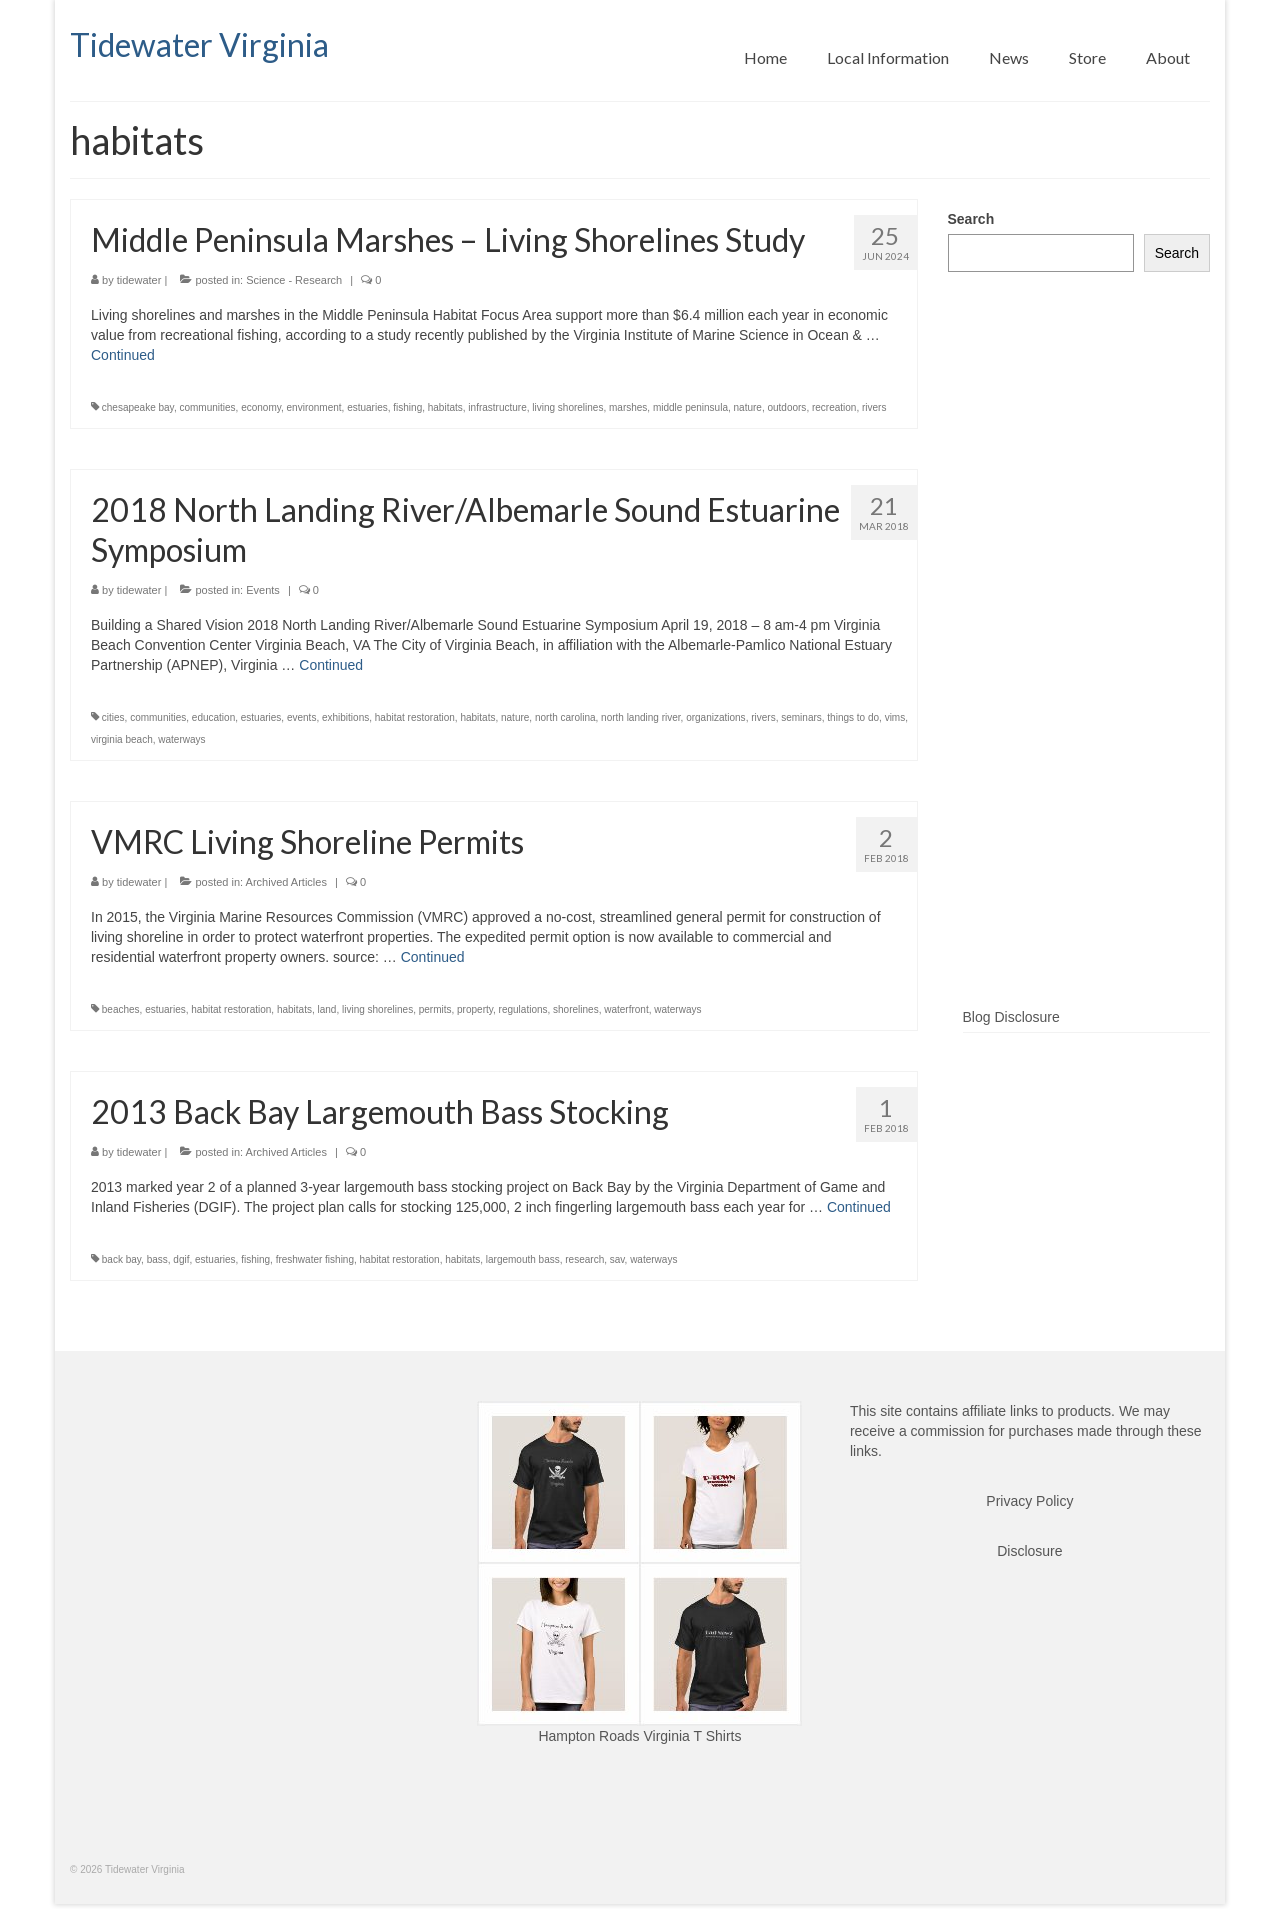 This screenshot has height=1909, width=1280. Describe the element at coordinates (523, 1009) in the screenshot. I see `regulations` at that location.